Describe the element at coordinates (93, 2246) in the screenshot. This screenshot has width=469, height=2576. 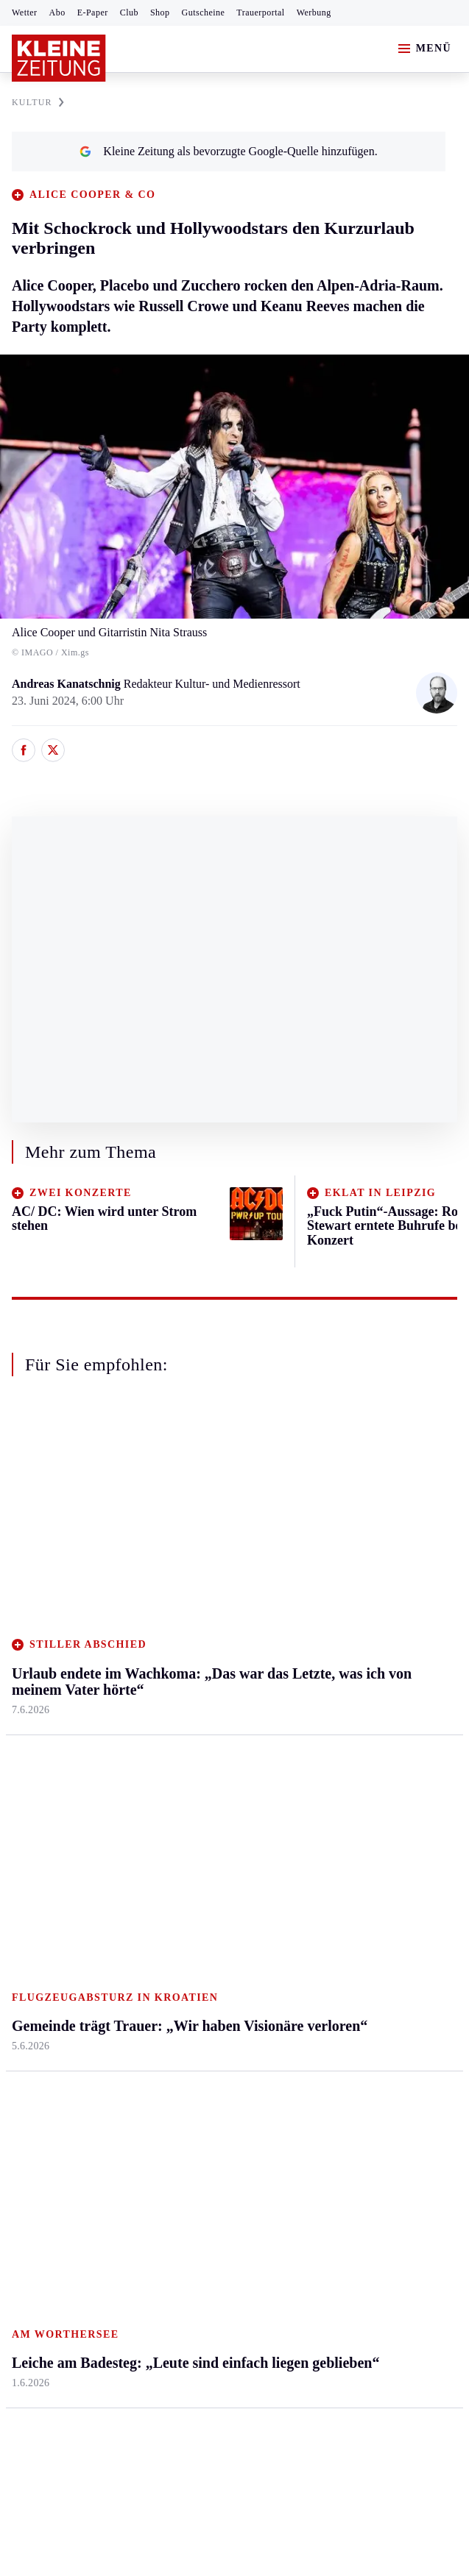
I see `AGB` at that location.